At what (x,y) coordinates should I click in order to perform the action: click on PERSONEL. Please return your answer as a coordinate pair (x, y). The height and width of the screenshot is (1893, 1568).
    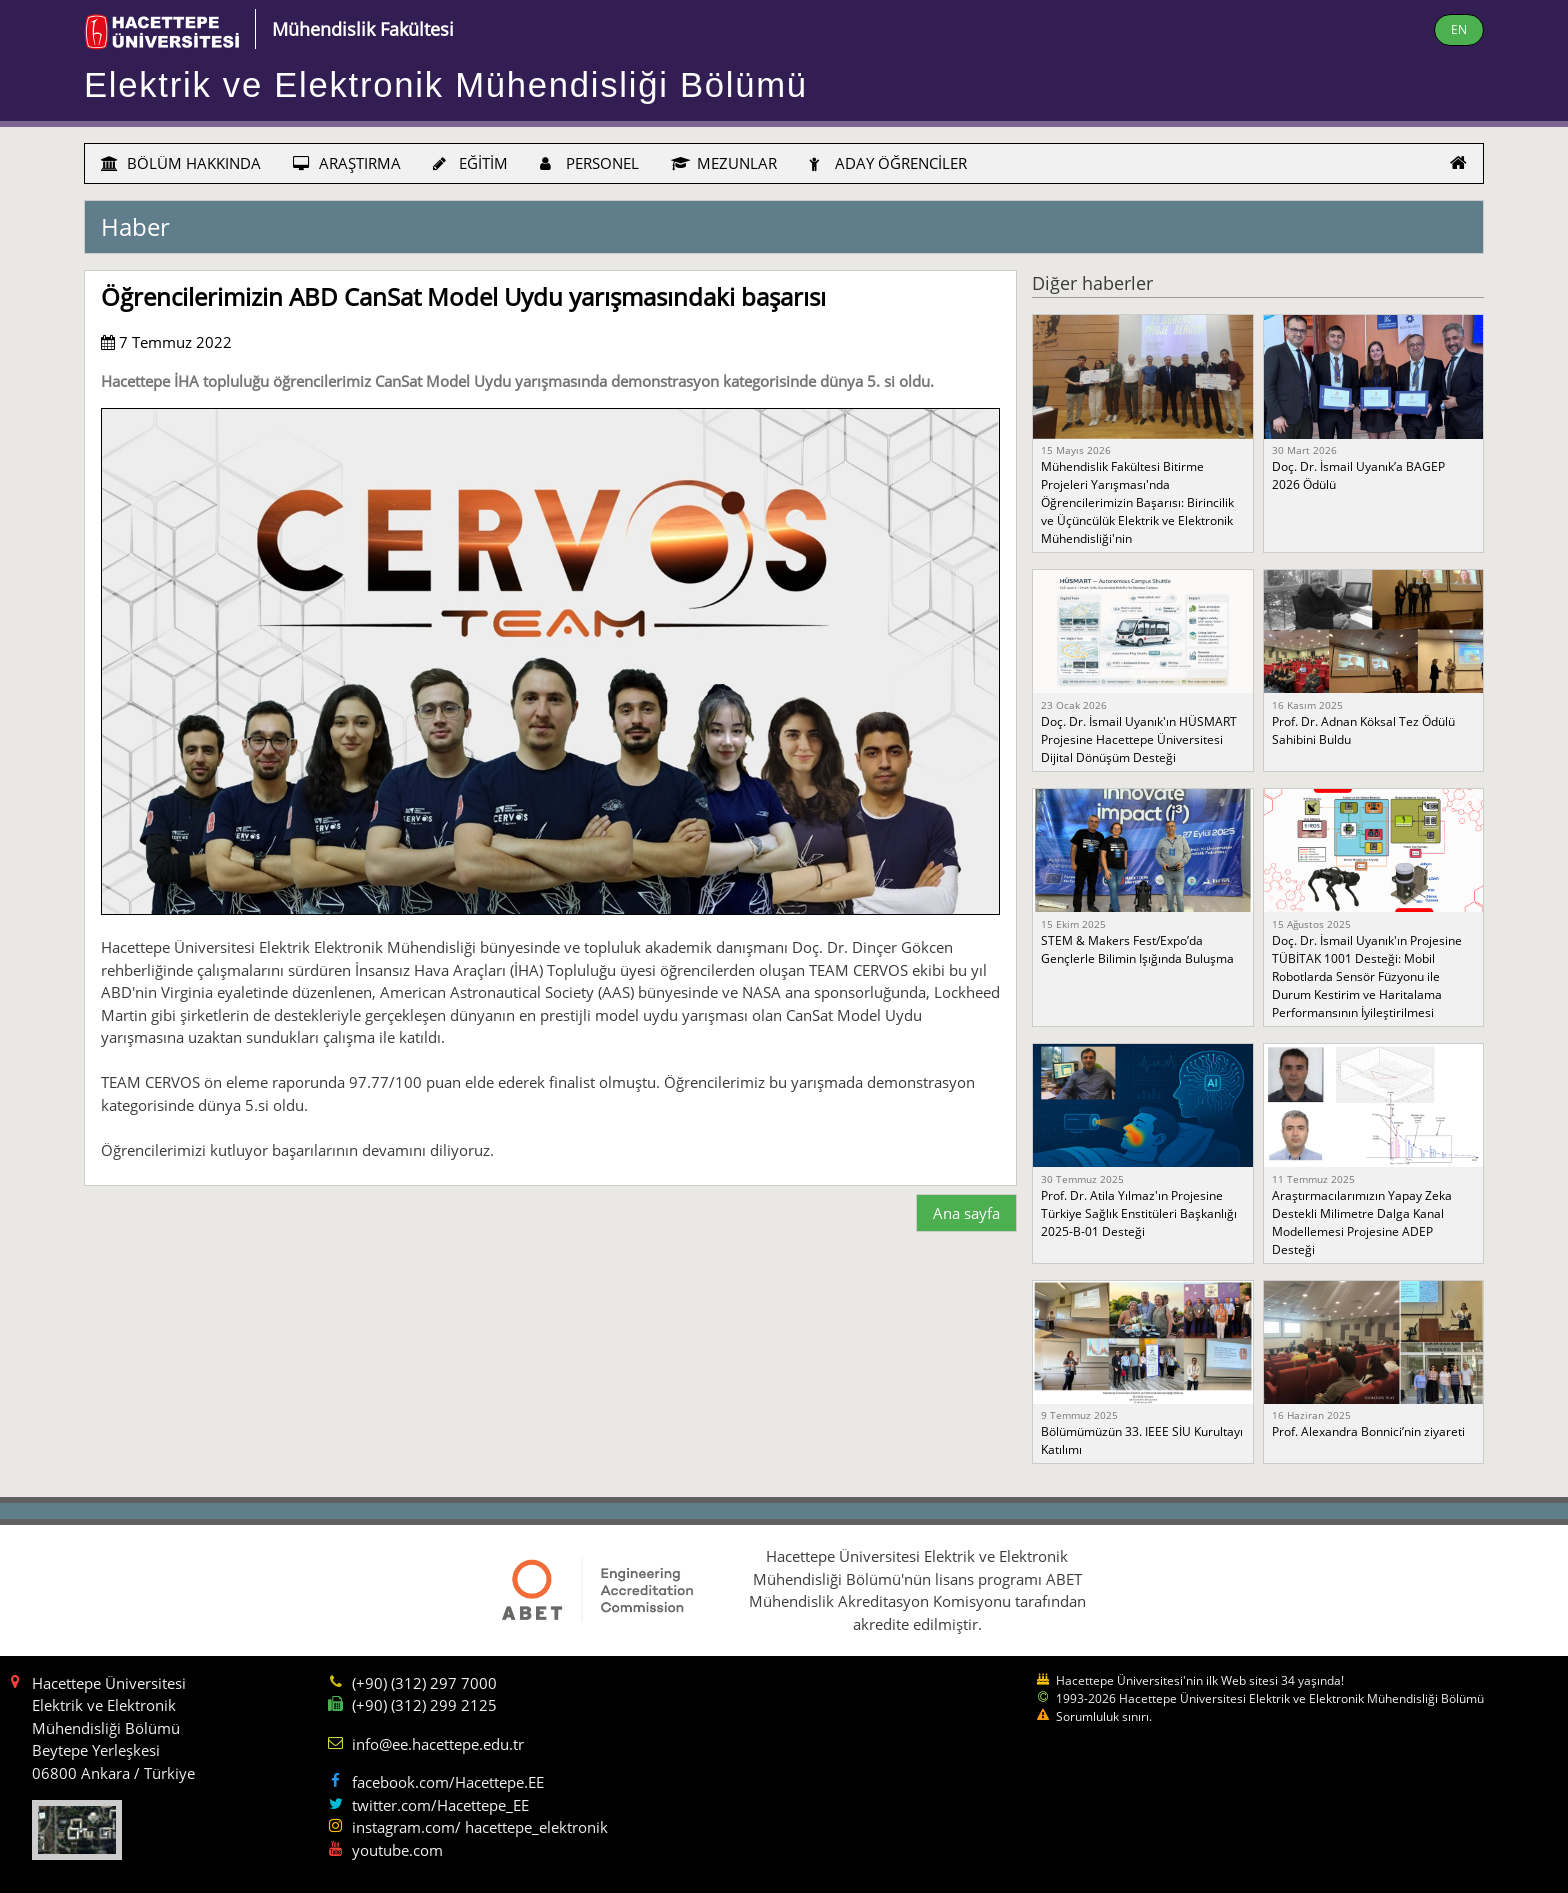
    Looking at the image, I should click on (589, 163).